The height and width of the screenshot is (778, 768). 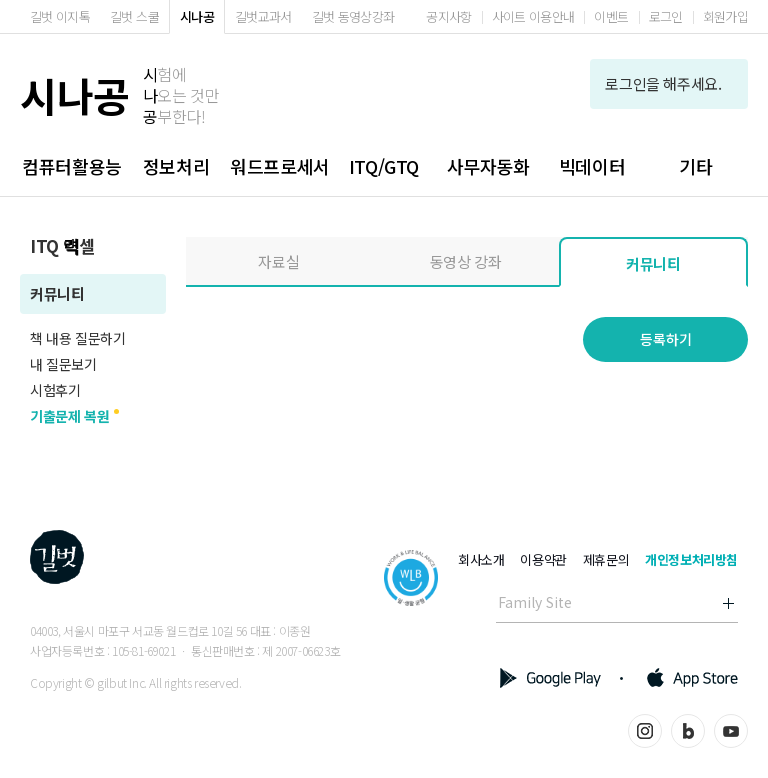 What do you see at coordinates (77, 338) in the screenshot?
I see `책 내용 질문하기` at bounding box center [77, 338].